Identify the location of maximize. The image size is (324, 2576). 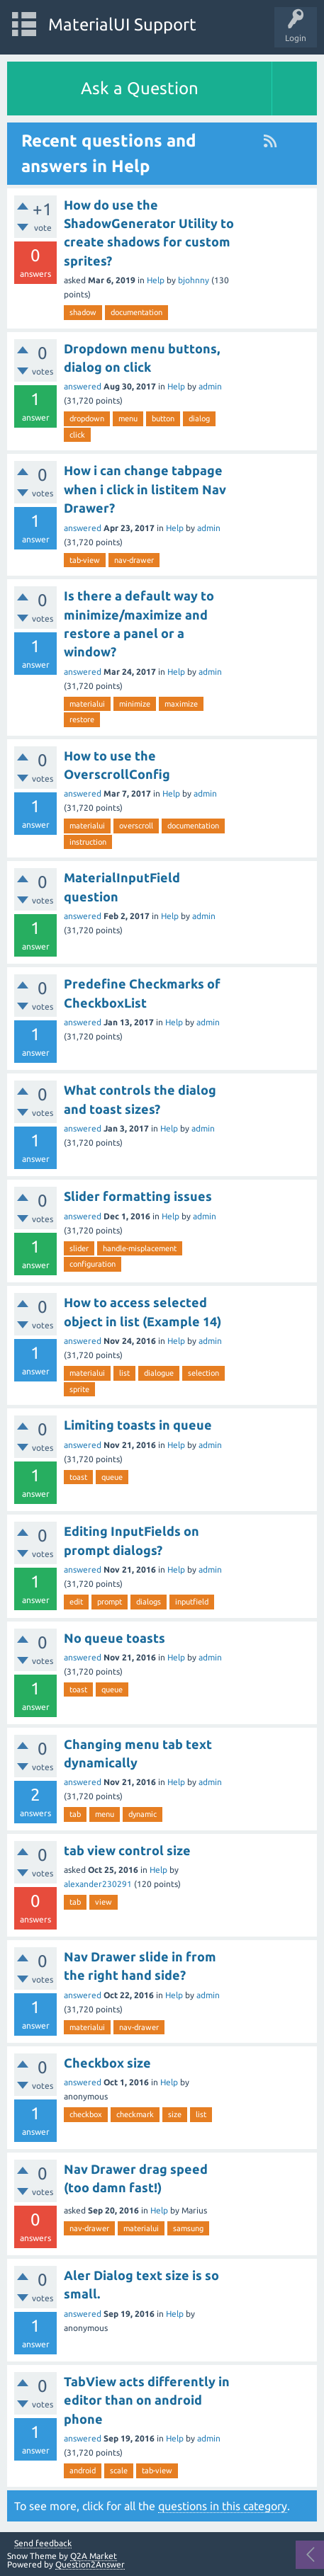
(181, 704).